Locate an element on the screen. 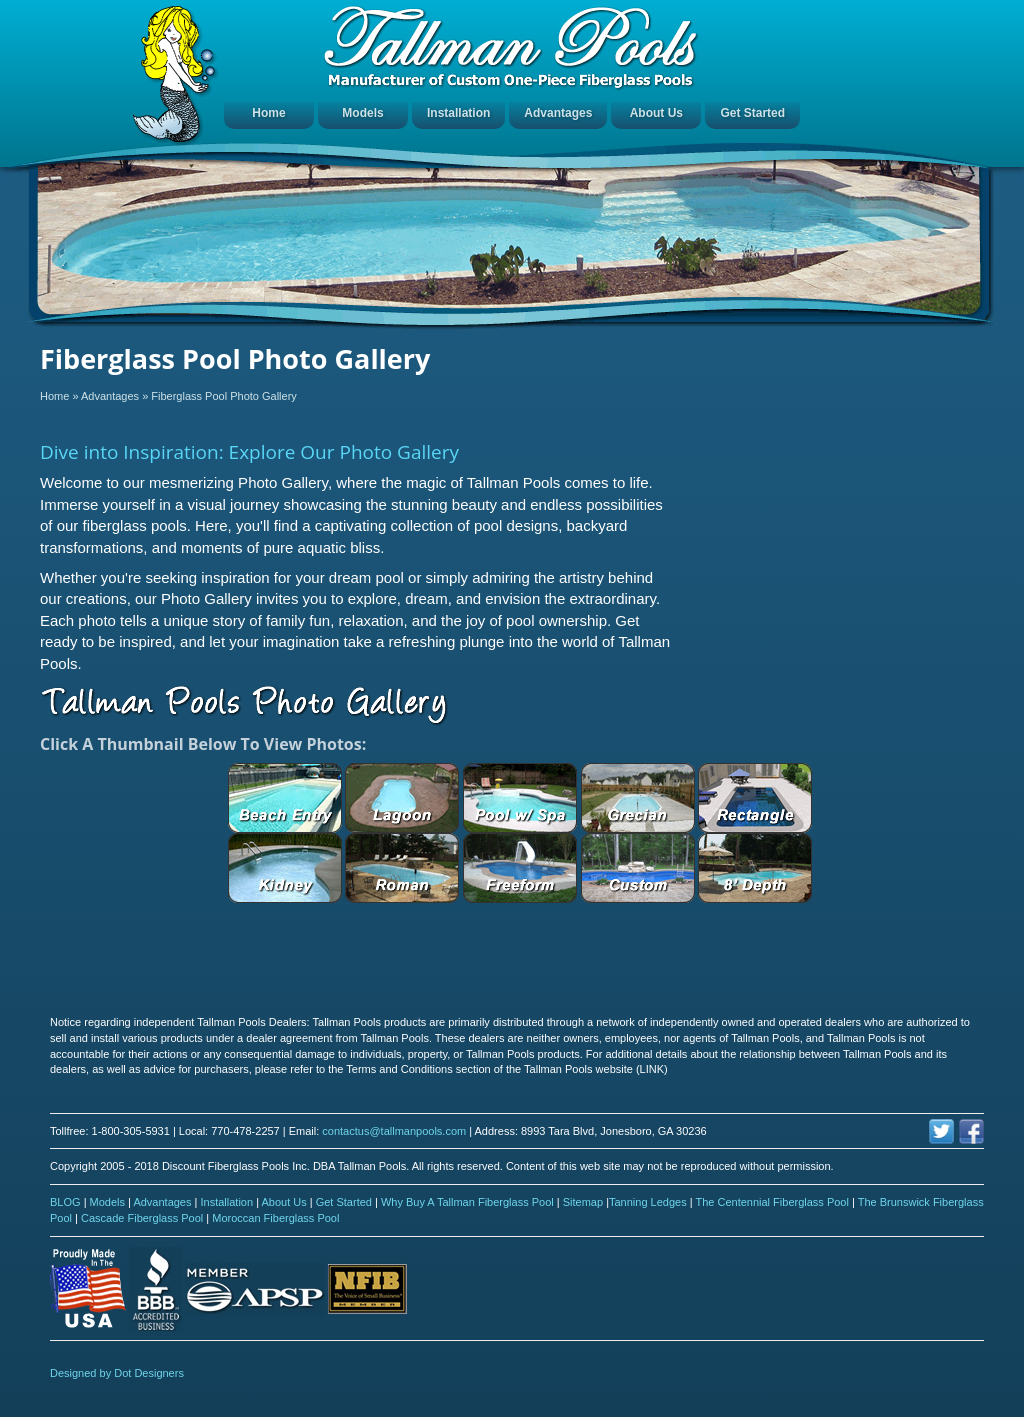  Tanning Ledges is located at coordinates (649, 1202).